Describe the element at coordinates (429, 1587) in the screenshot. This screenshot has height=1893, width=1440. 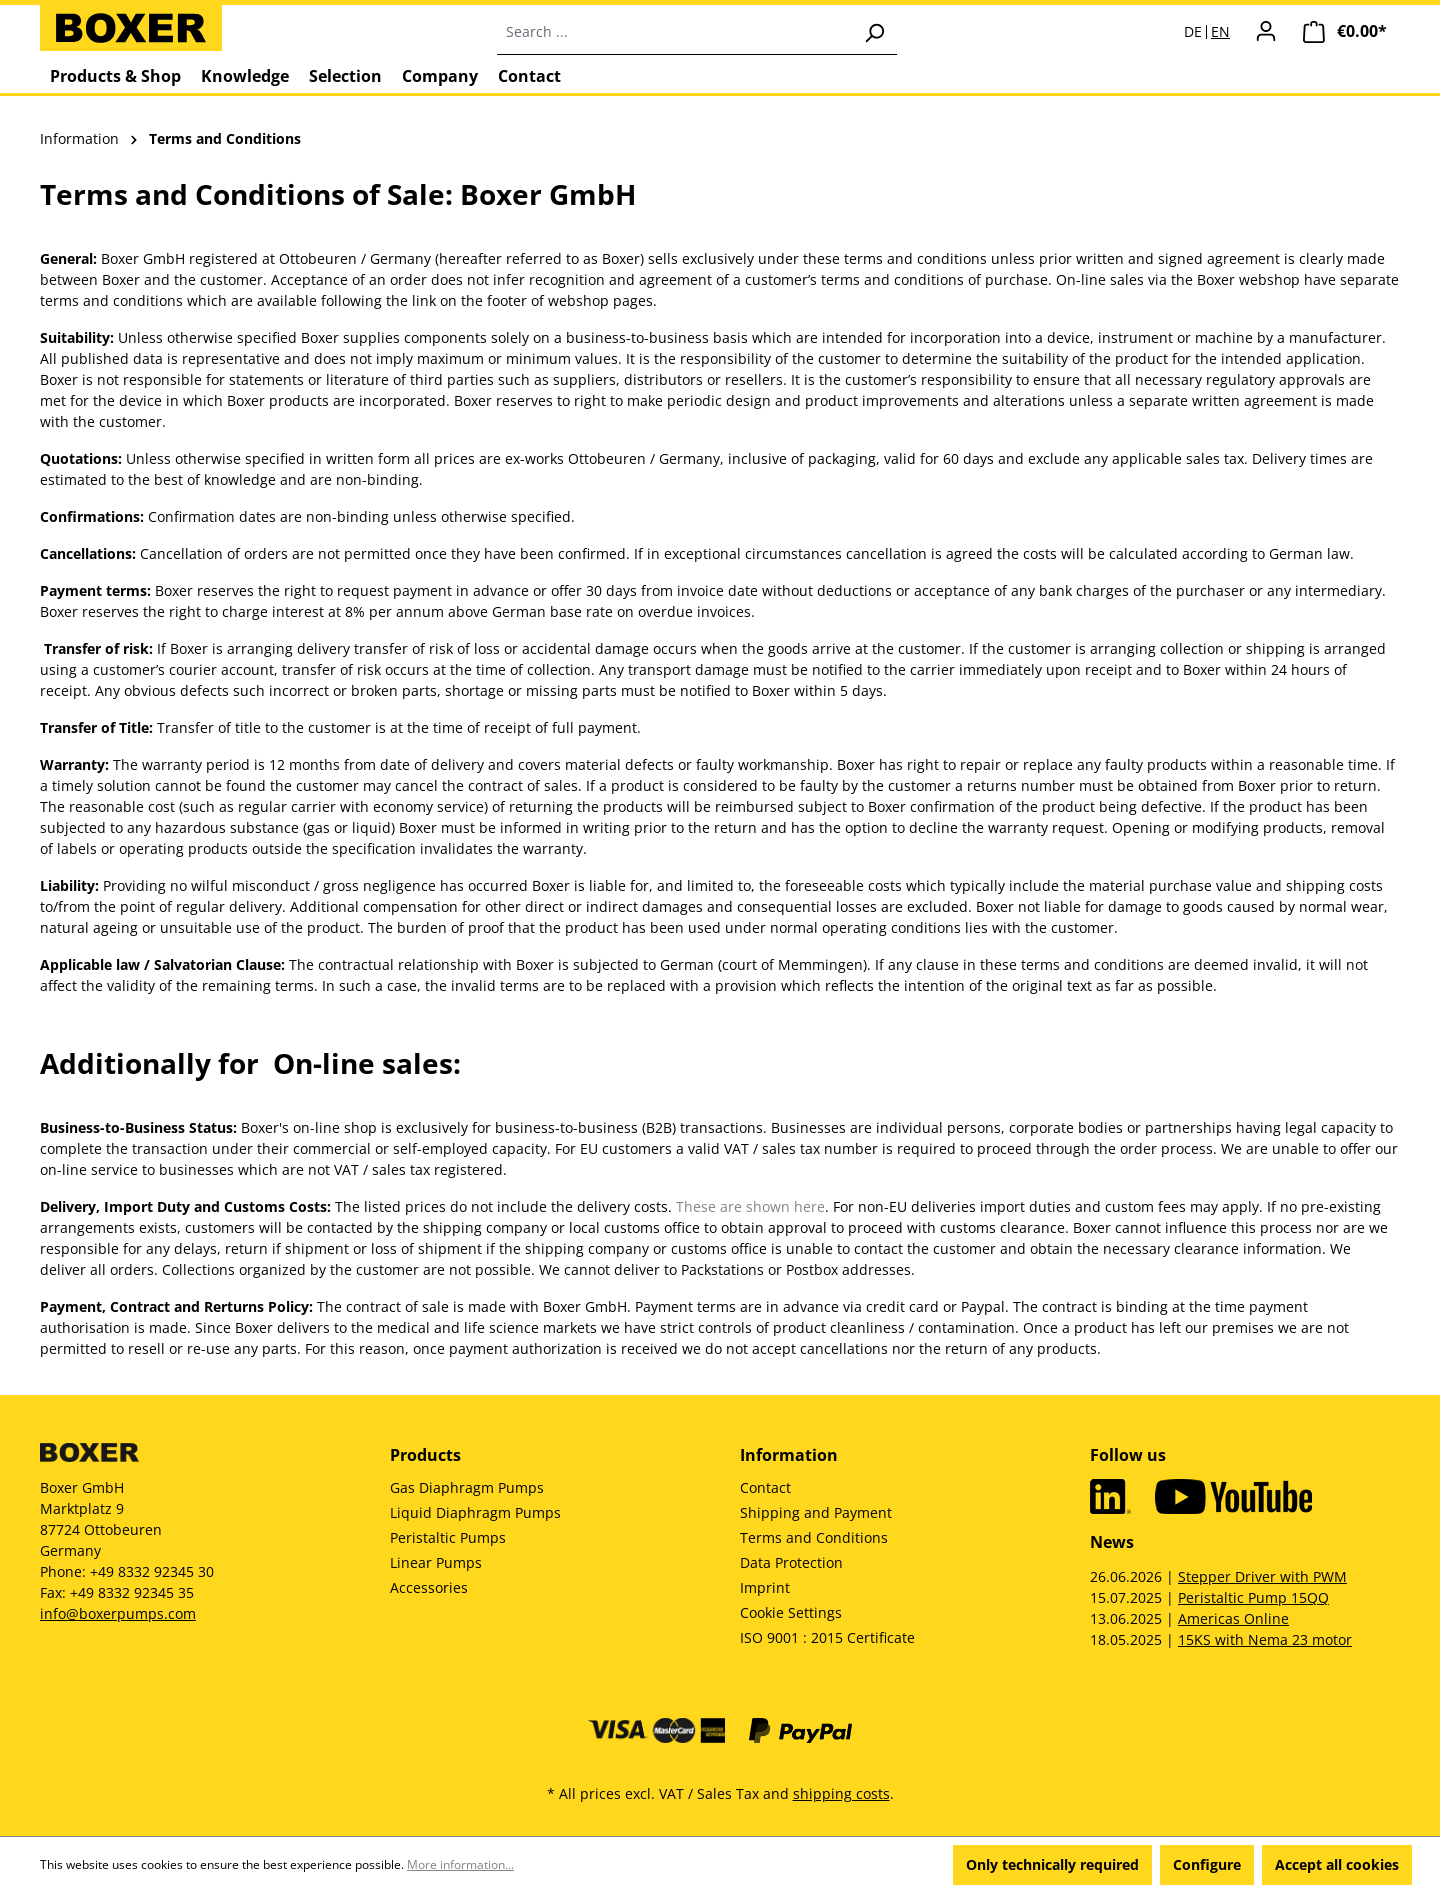
I see `Accessories` at that location.